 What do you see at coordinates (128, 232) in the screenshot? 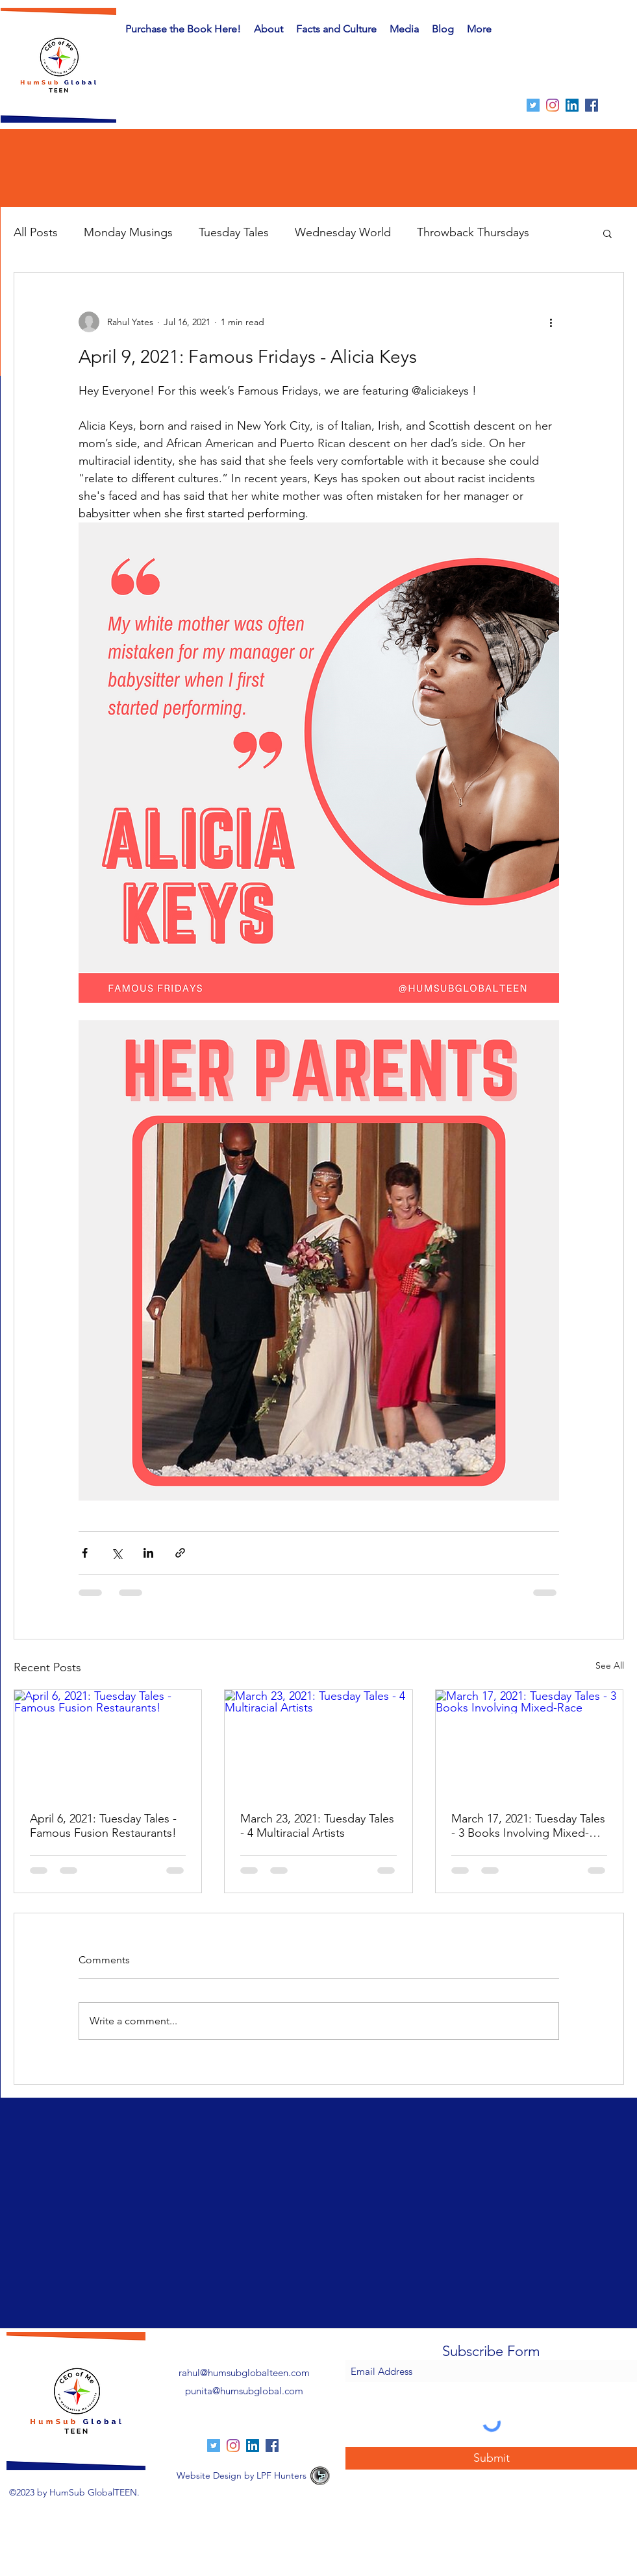
I see `Monday Musings` at bounding box center [128, 232].